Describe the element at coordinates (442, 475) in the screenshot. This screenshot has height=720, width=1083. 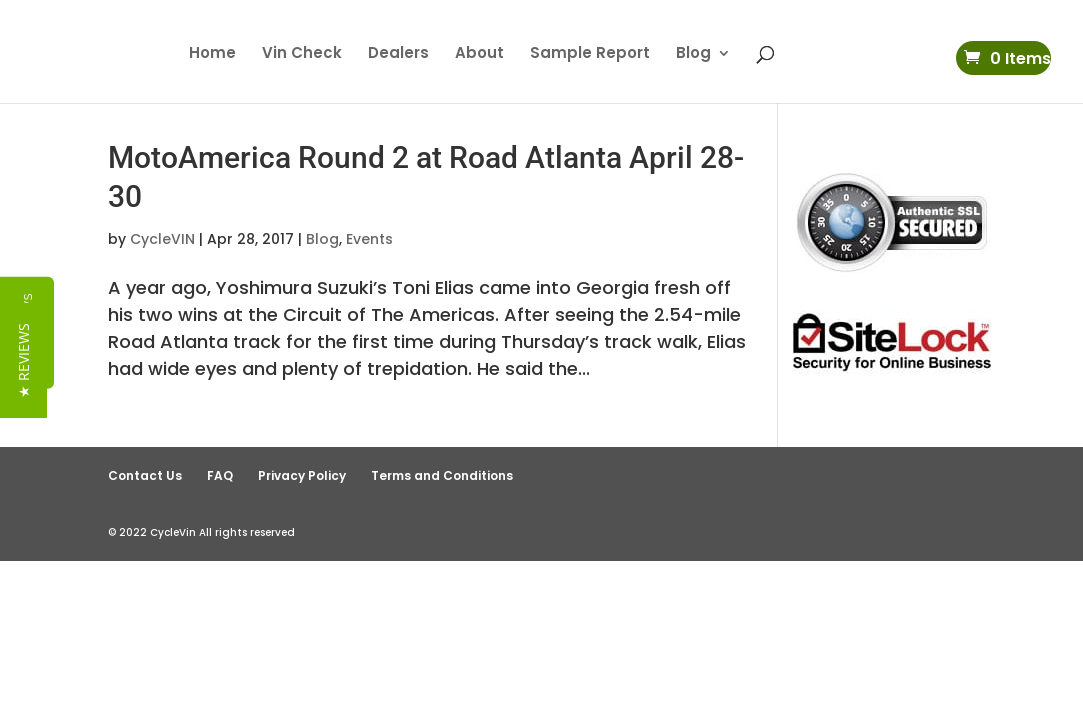
I see `Terms and Conditions` at that location.